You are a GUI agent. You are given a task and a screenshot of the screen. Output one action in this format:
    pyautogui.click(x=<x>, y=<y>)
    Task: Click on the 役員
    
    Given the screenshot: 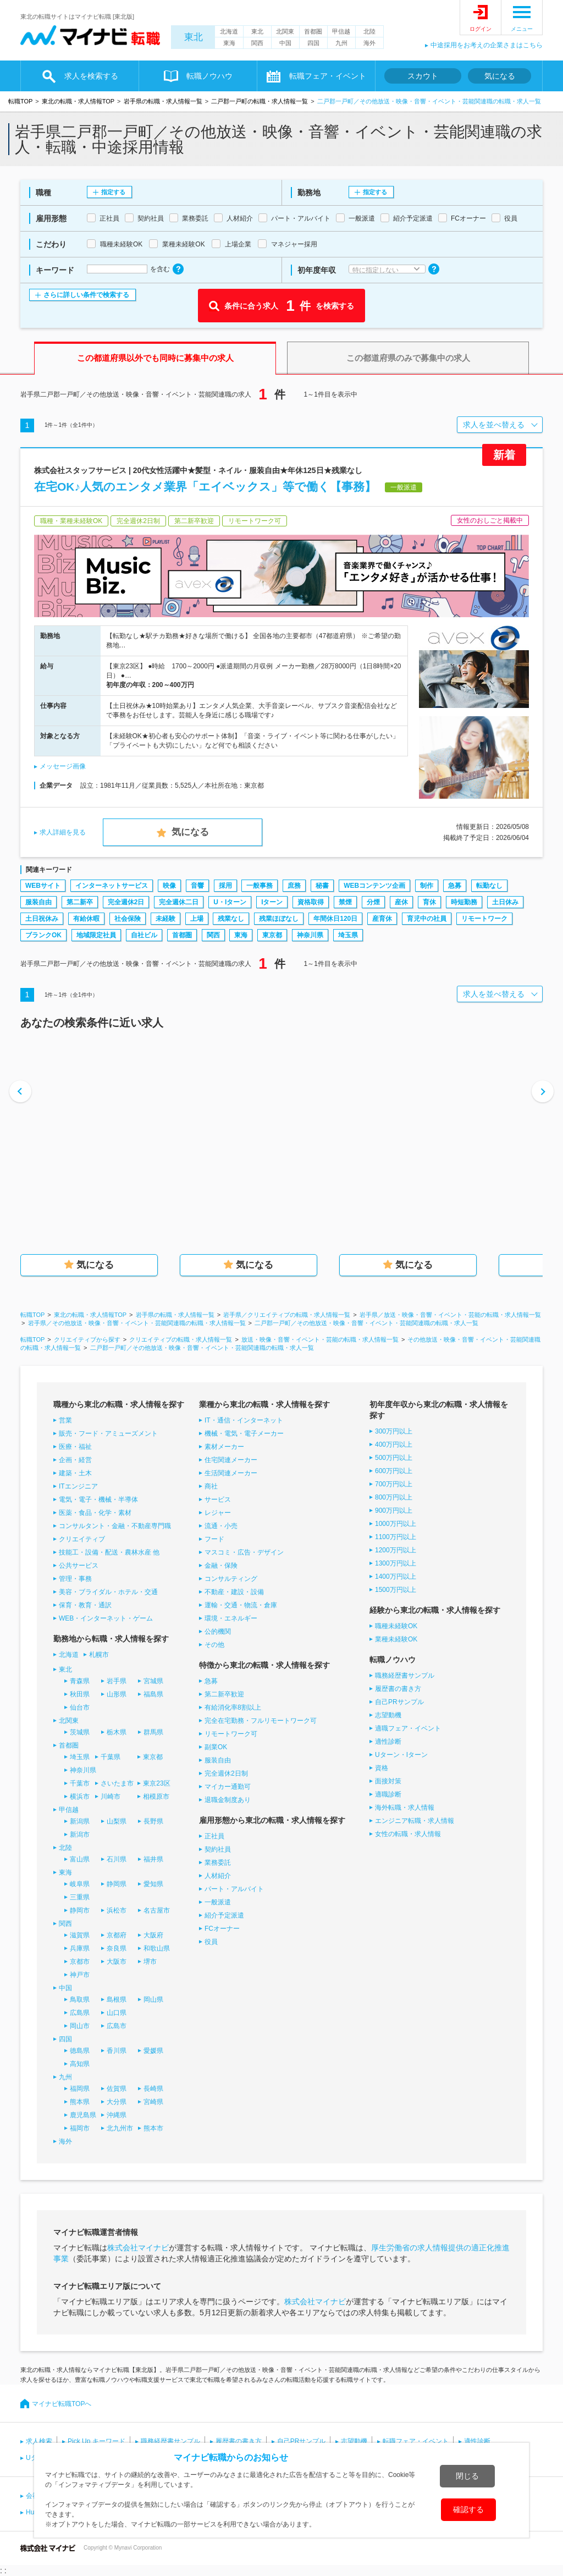 What is the action you would take?
    pyautogui.click(x=211, y=1942)
    